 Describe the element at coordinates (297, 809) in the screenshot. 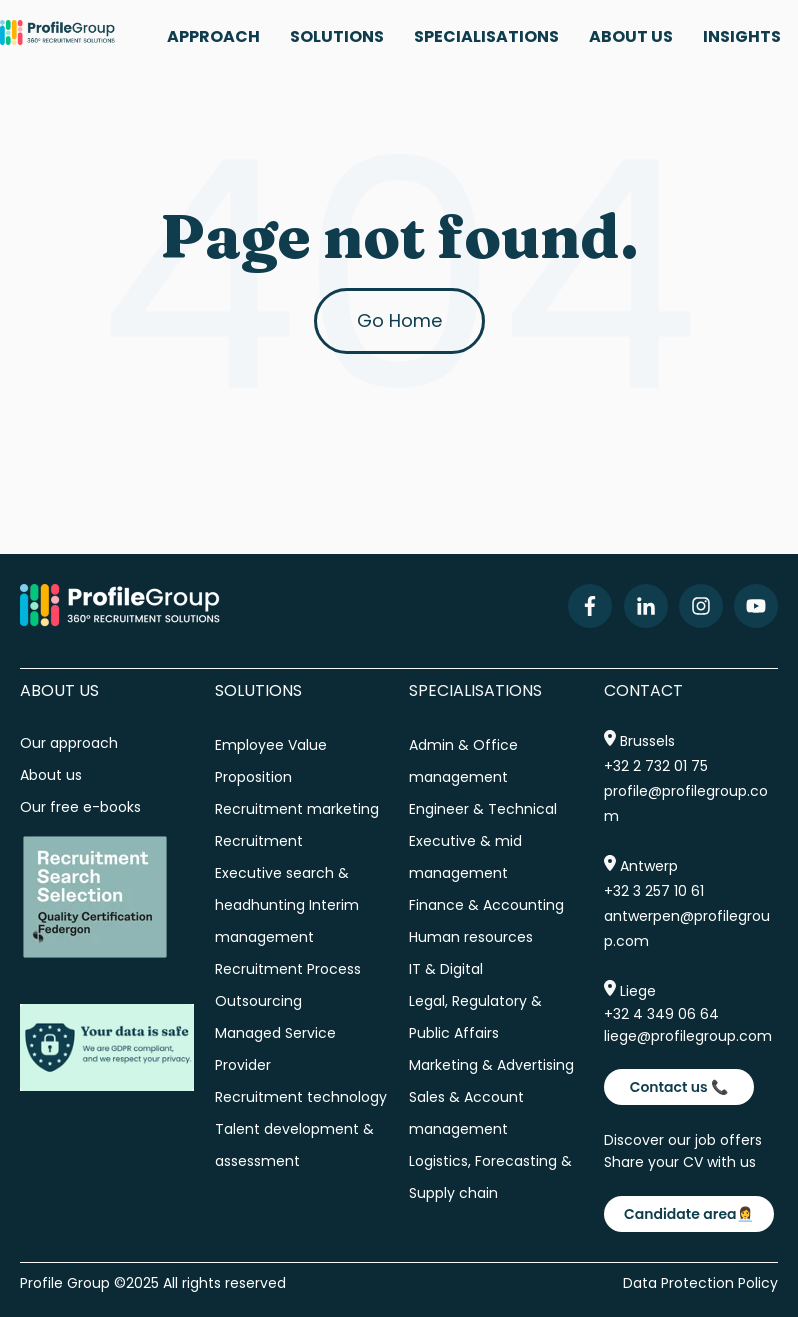

I see `Recruitment marketing` at that location.